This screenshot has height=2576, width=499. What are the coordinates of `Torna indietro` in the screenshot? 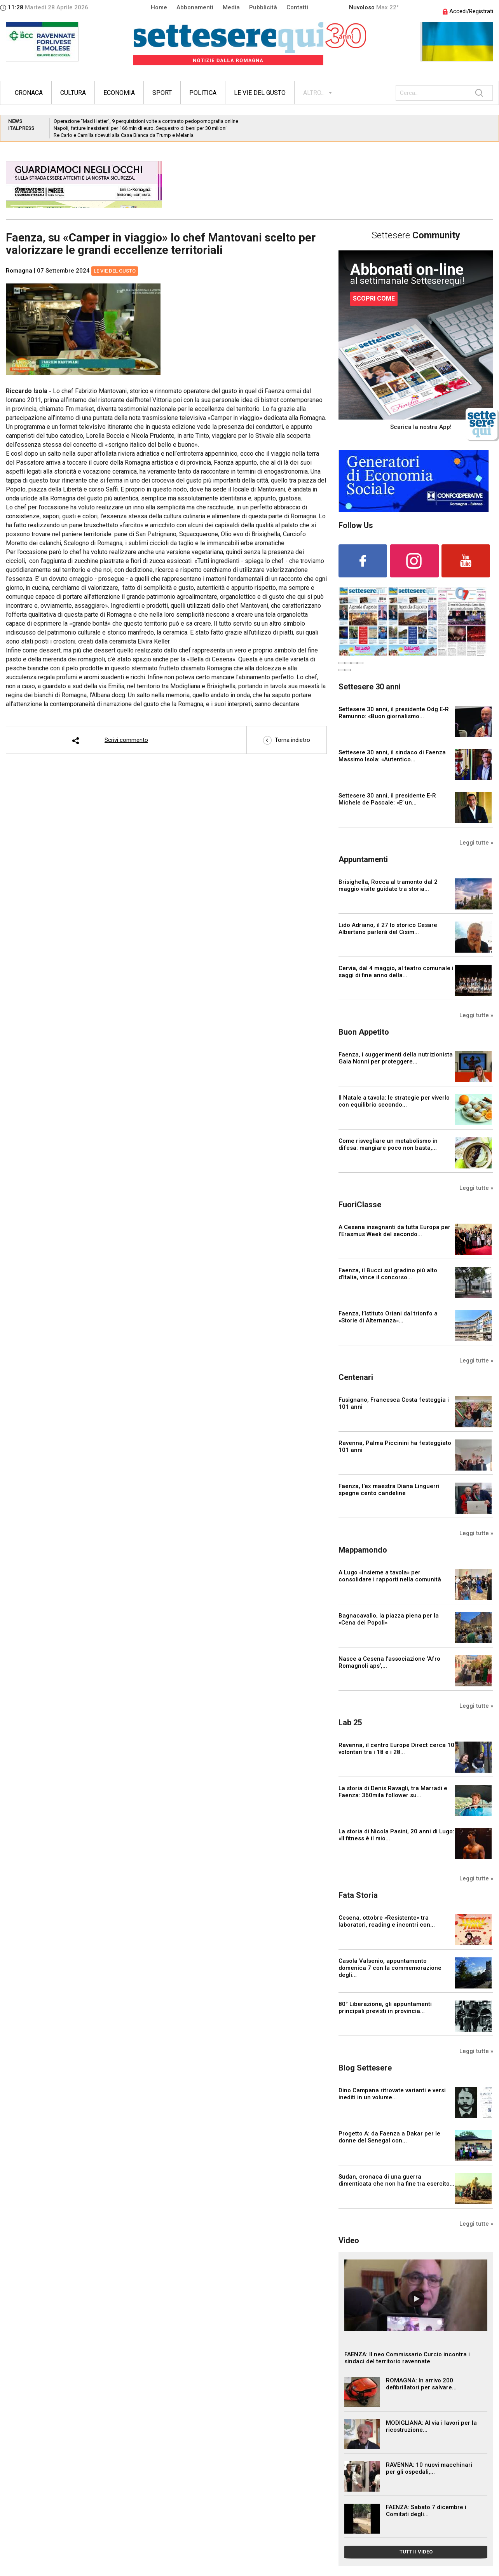 It's located at (286, 739).